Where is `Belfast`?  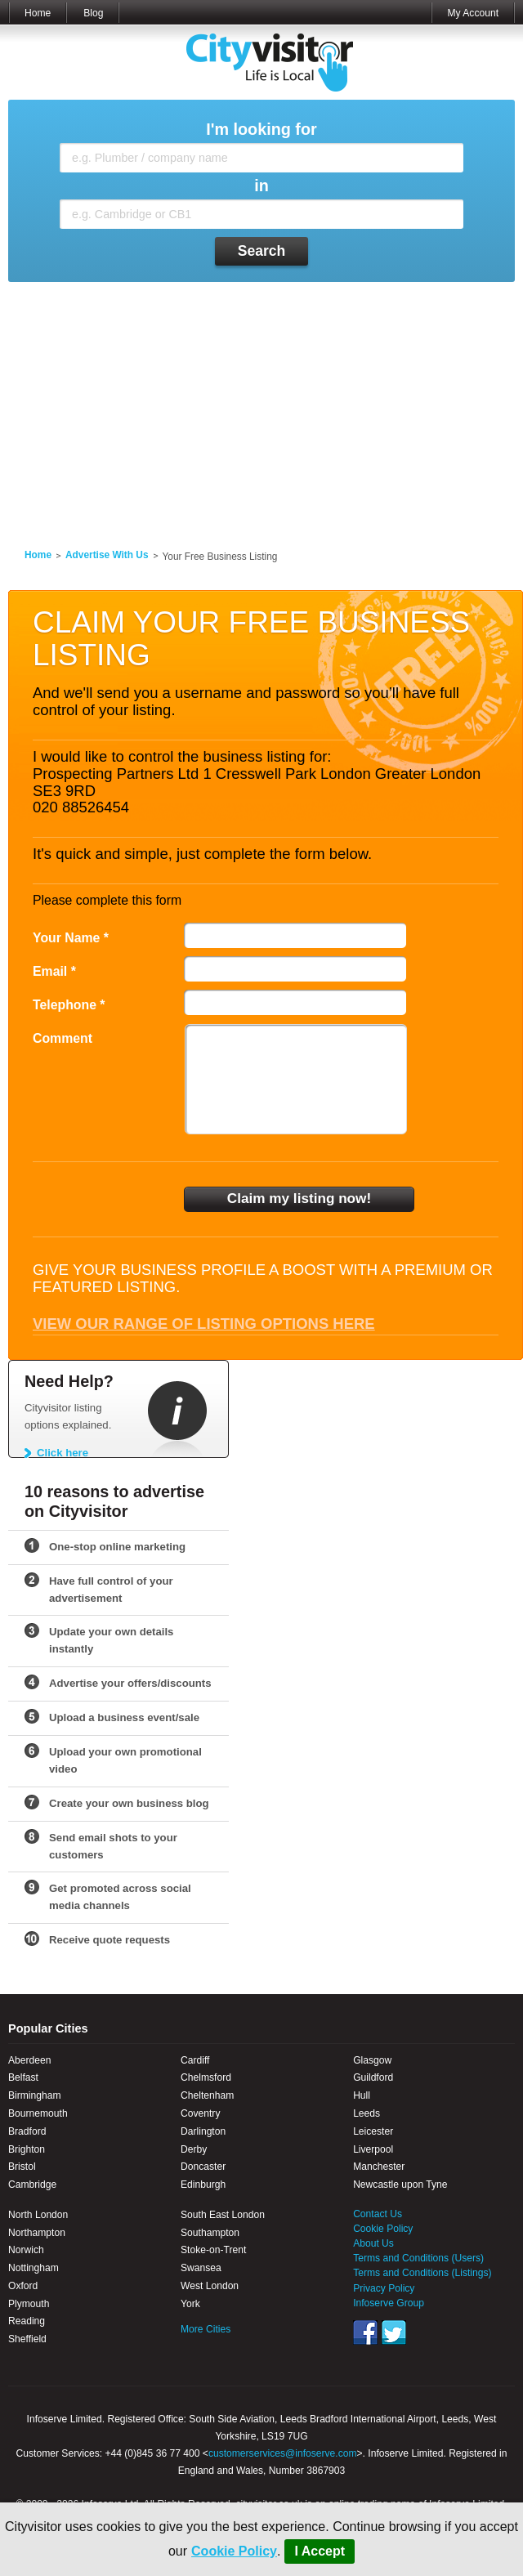 Belfast is located at coordinates (23, 2077).